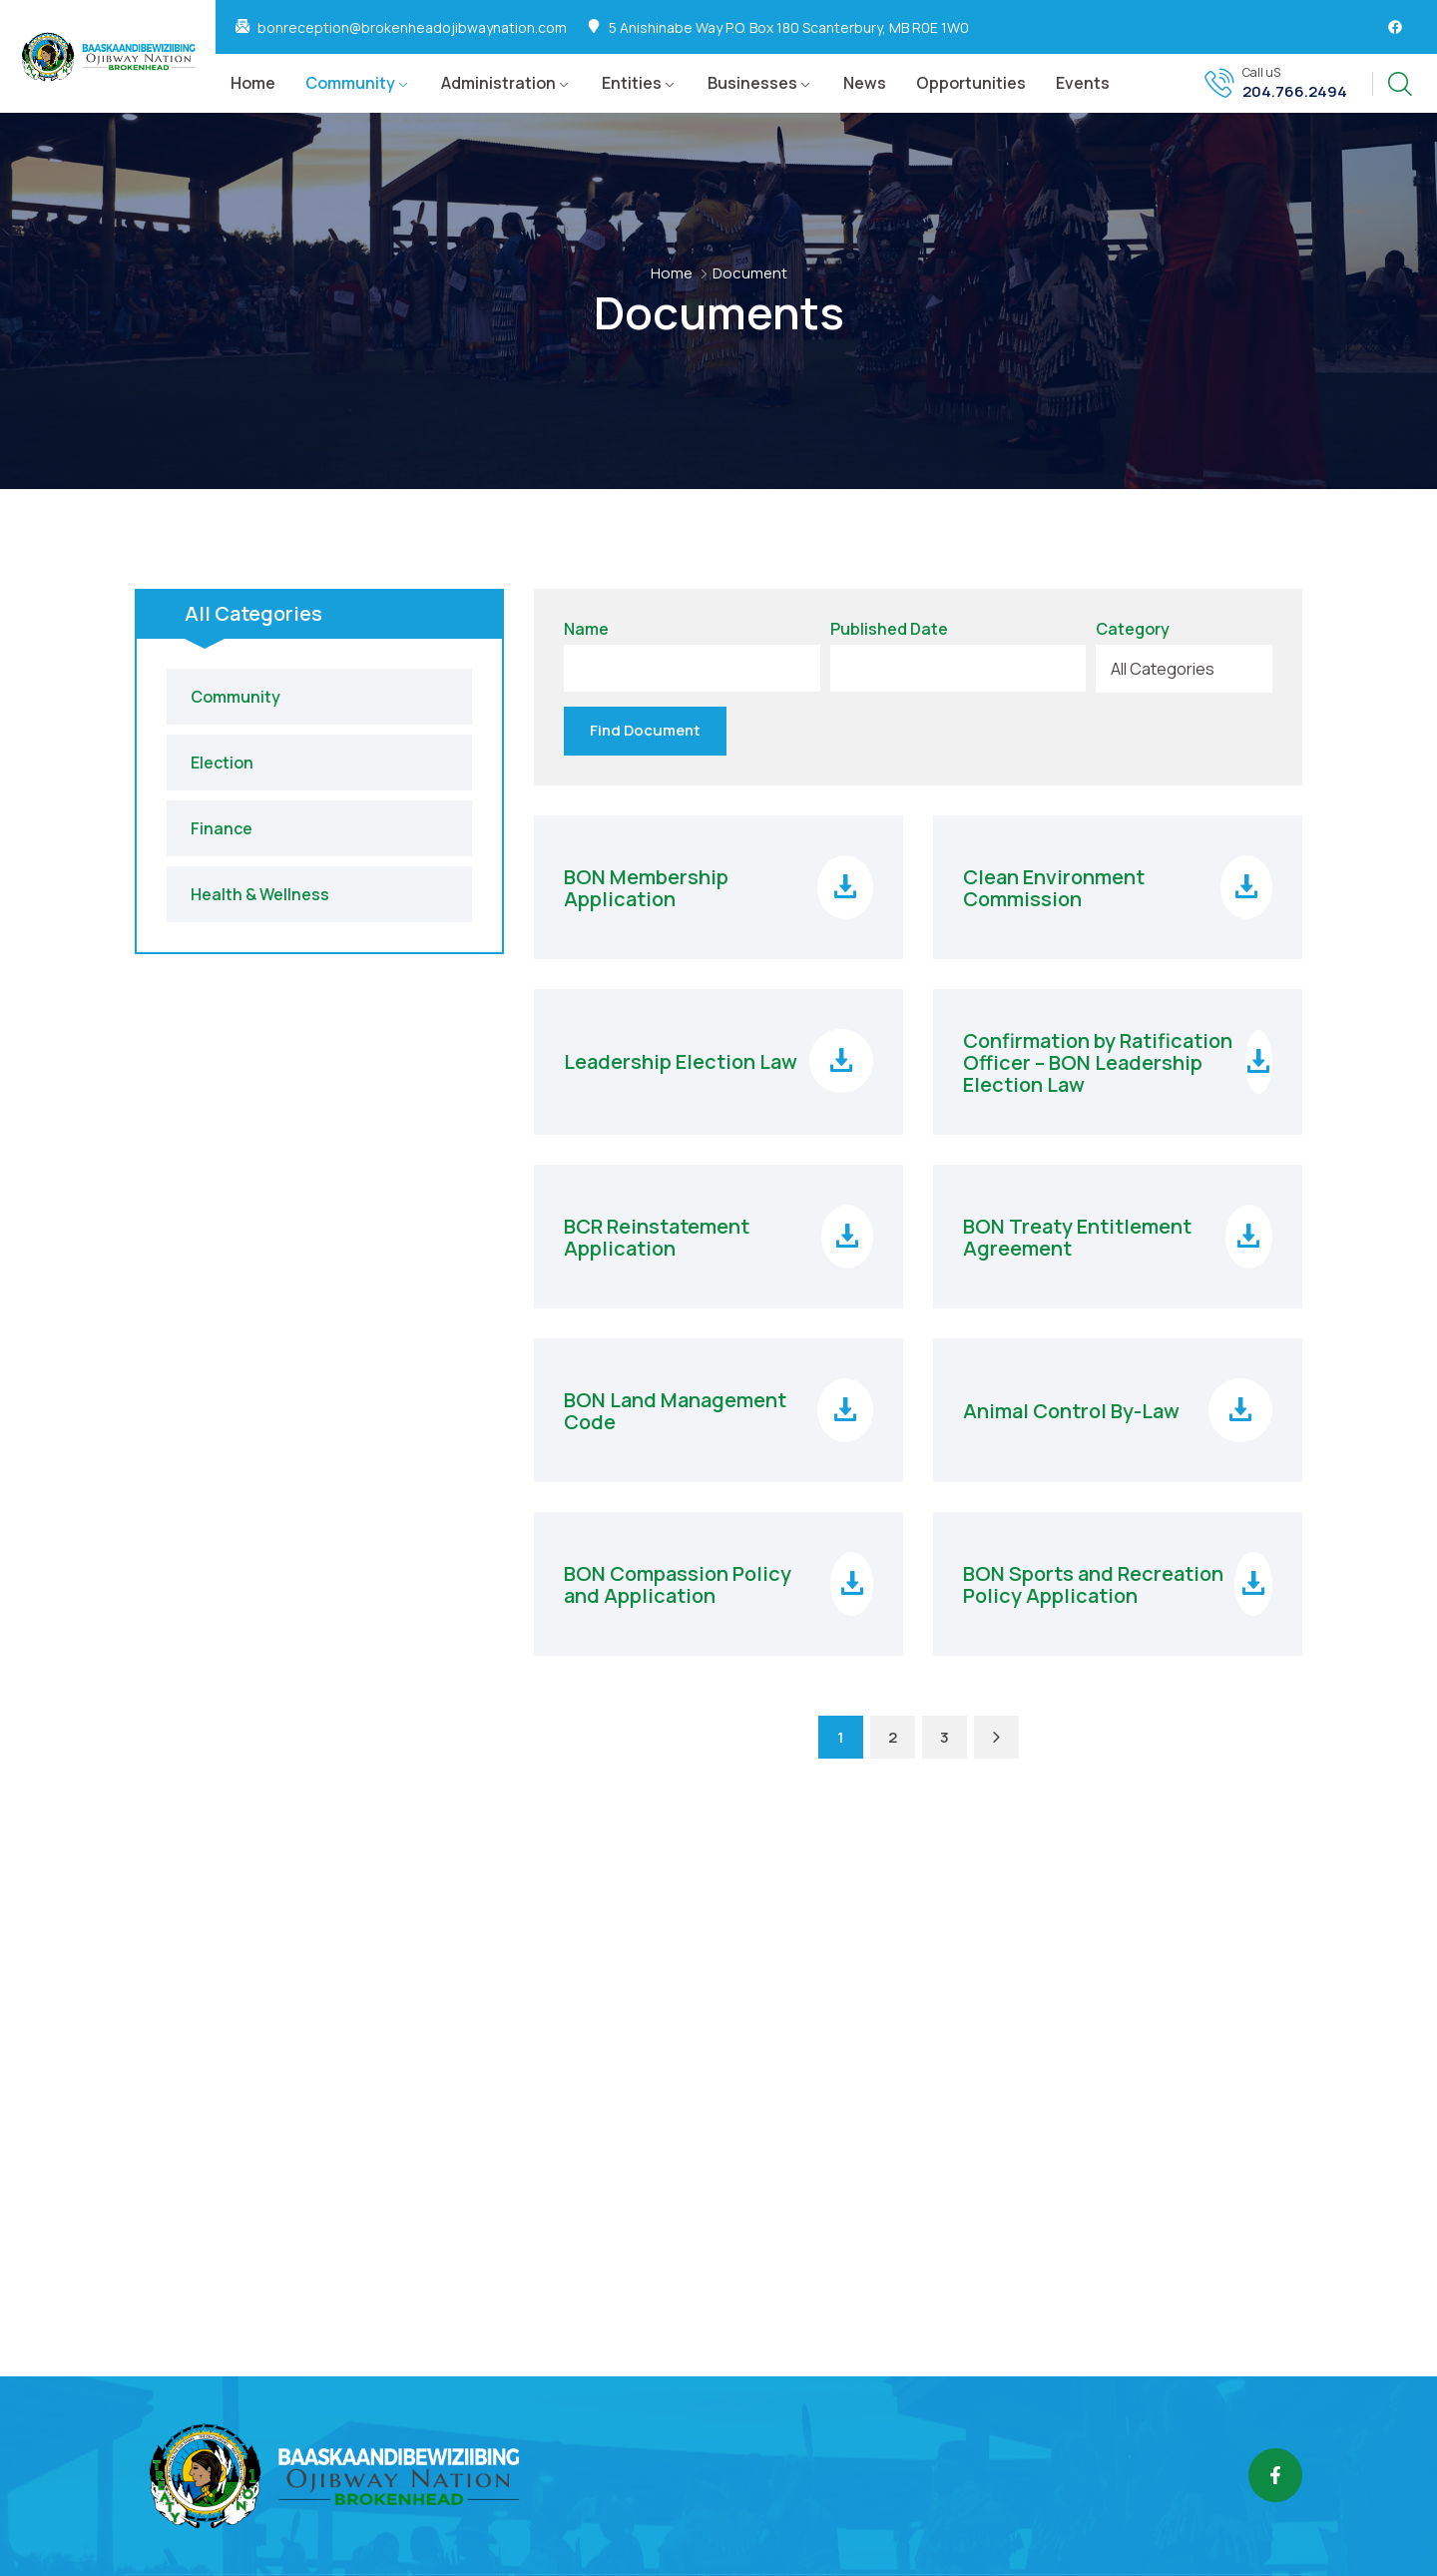 This screenshot has width=1437, height=2576. What do you see at coordinates (253, 83) in the screenshot?
I see `Home` at bounding box center [253, 83].